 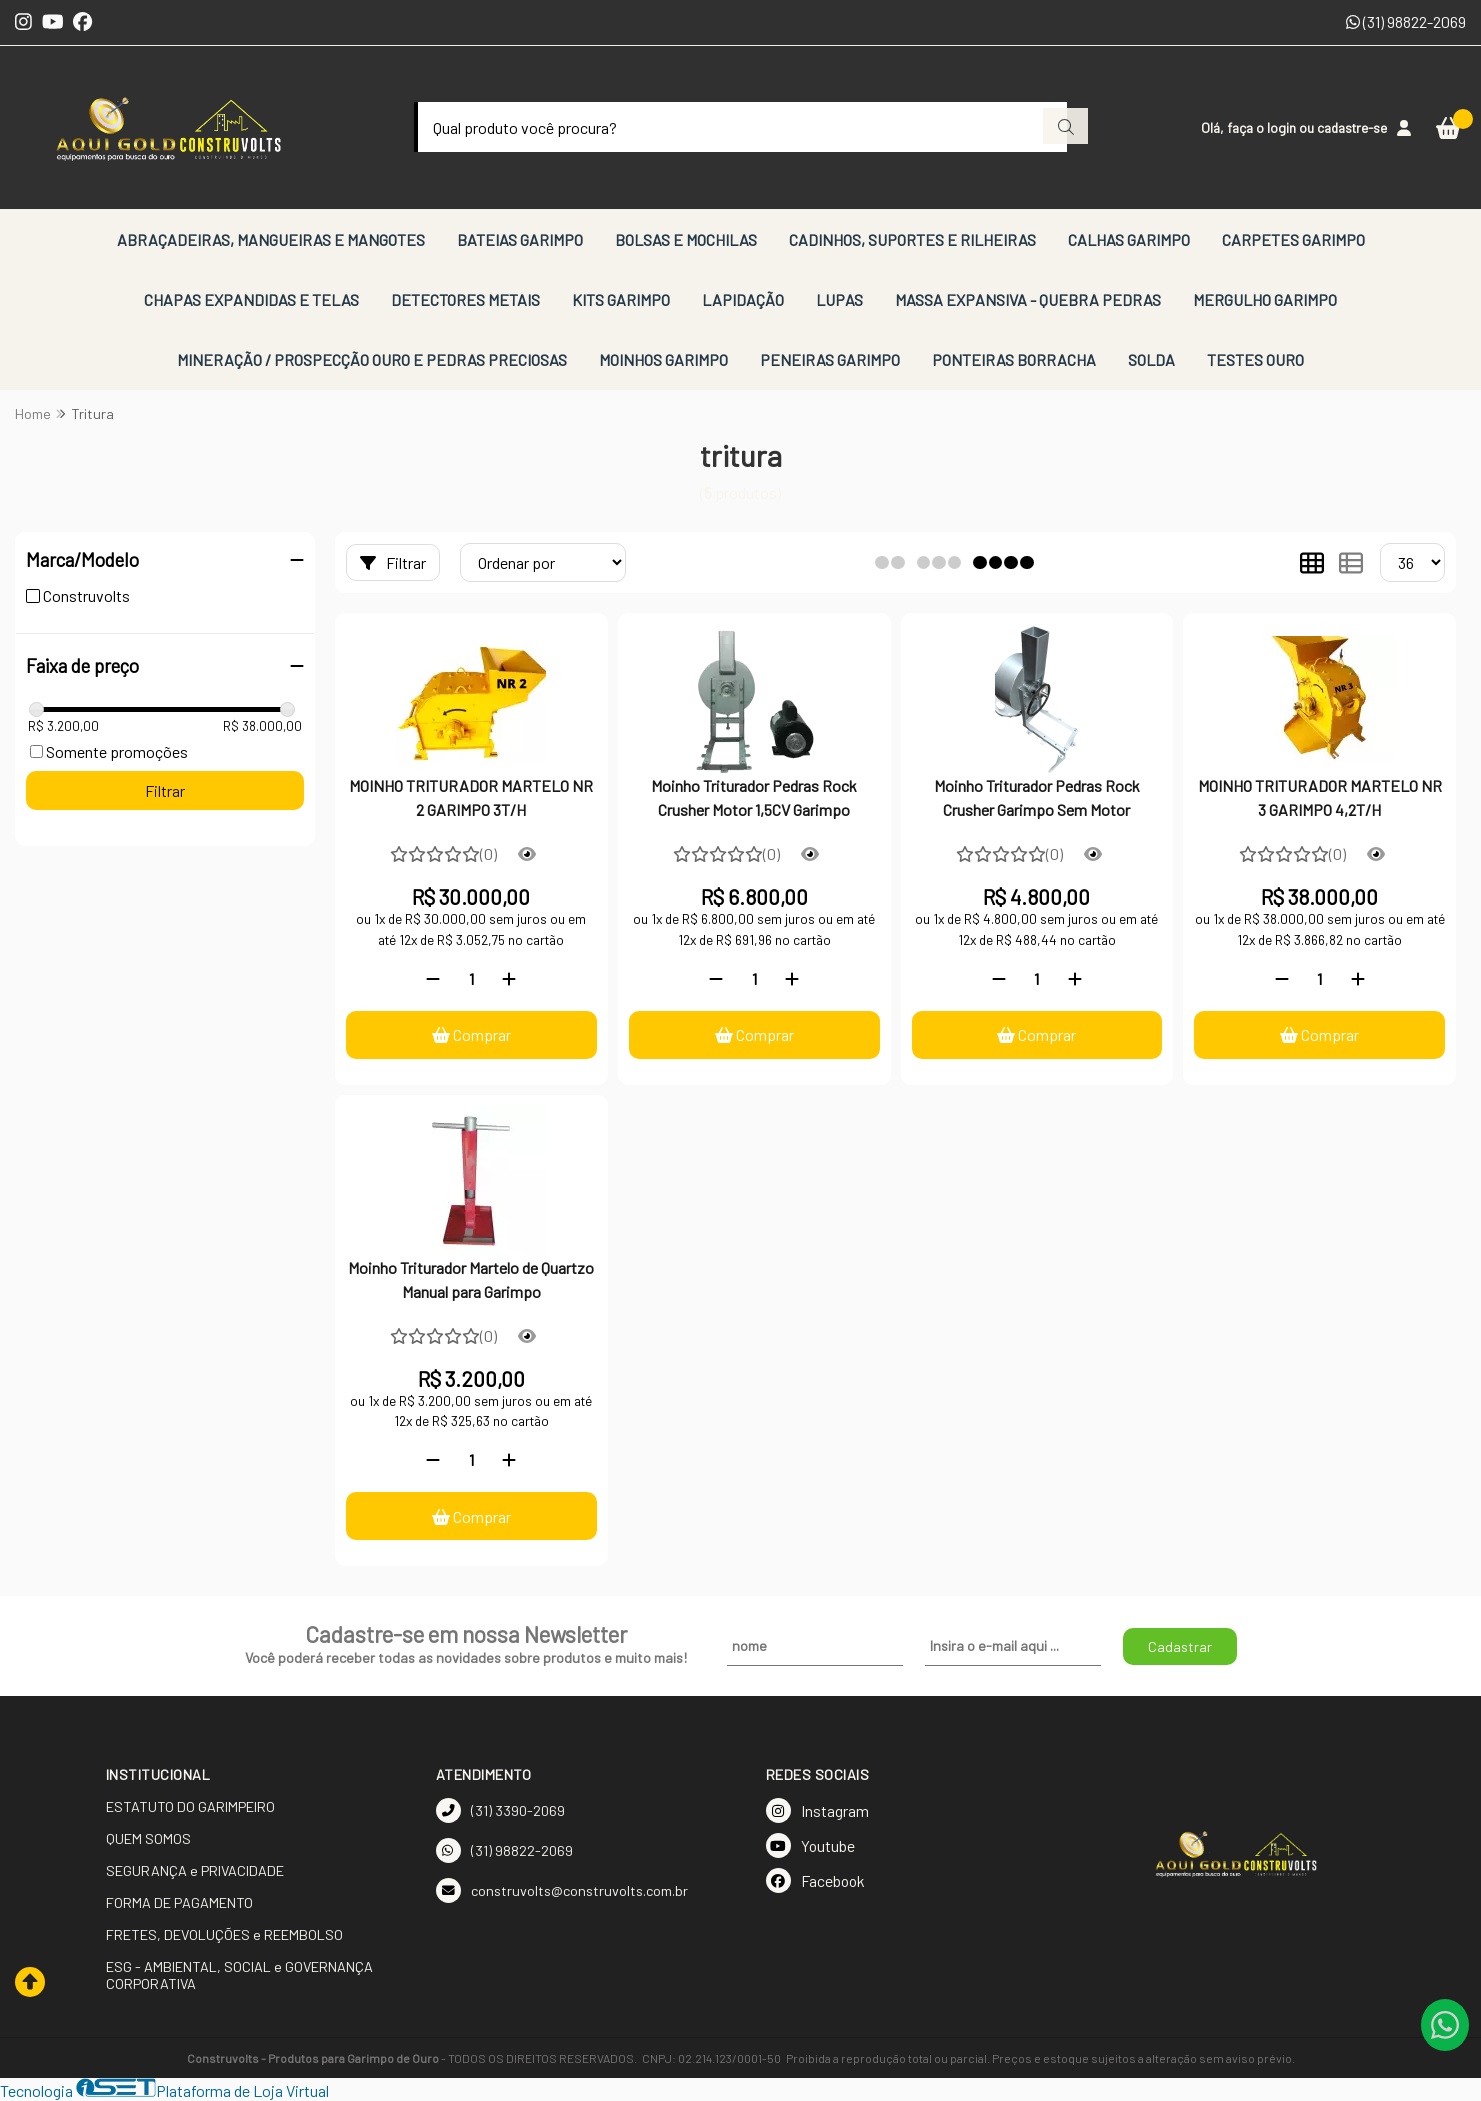 I want to click on CARPETES GARIMPO, so click(x=1293, y=239).